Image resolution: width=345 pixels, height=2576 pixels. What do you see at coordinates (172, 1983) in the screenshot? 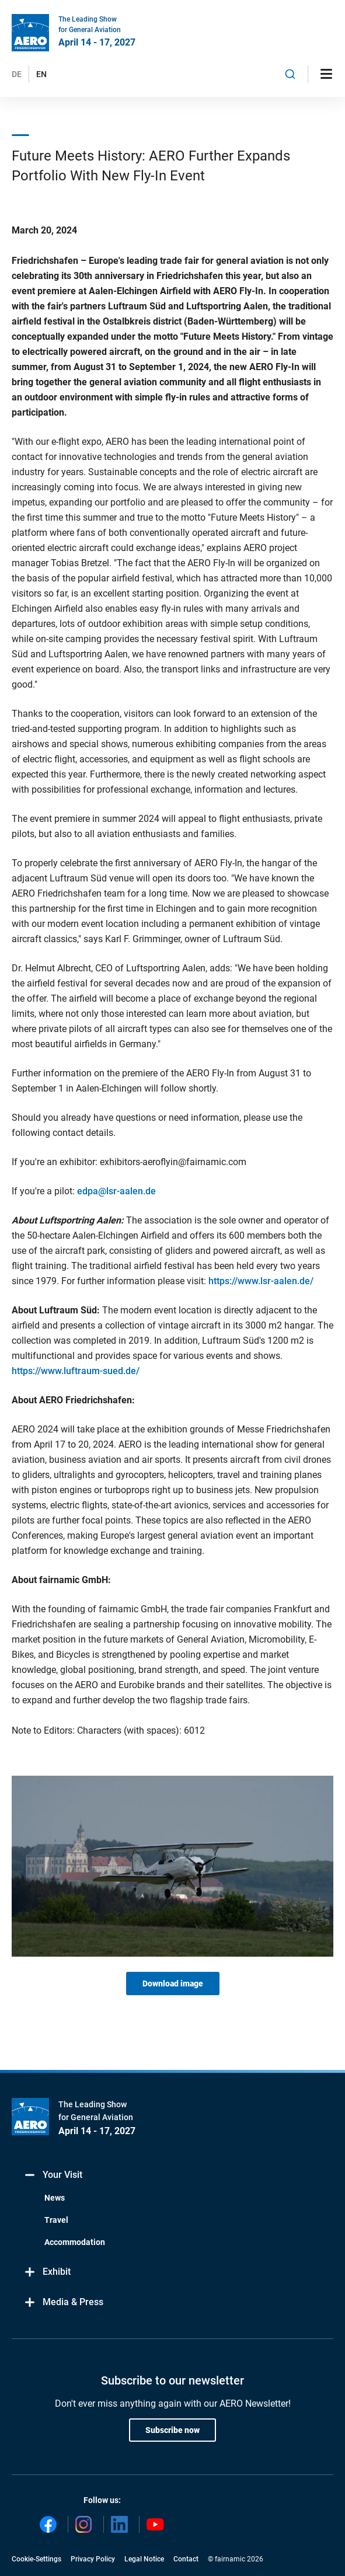
I see `Download image` at bounding box center [172, 1983].